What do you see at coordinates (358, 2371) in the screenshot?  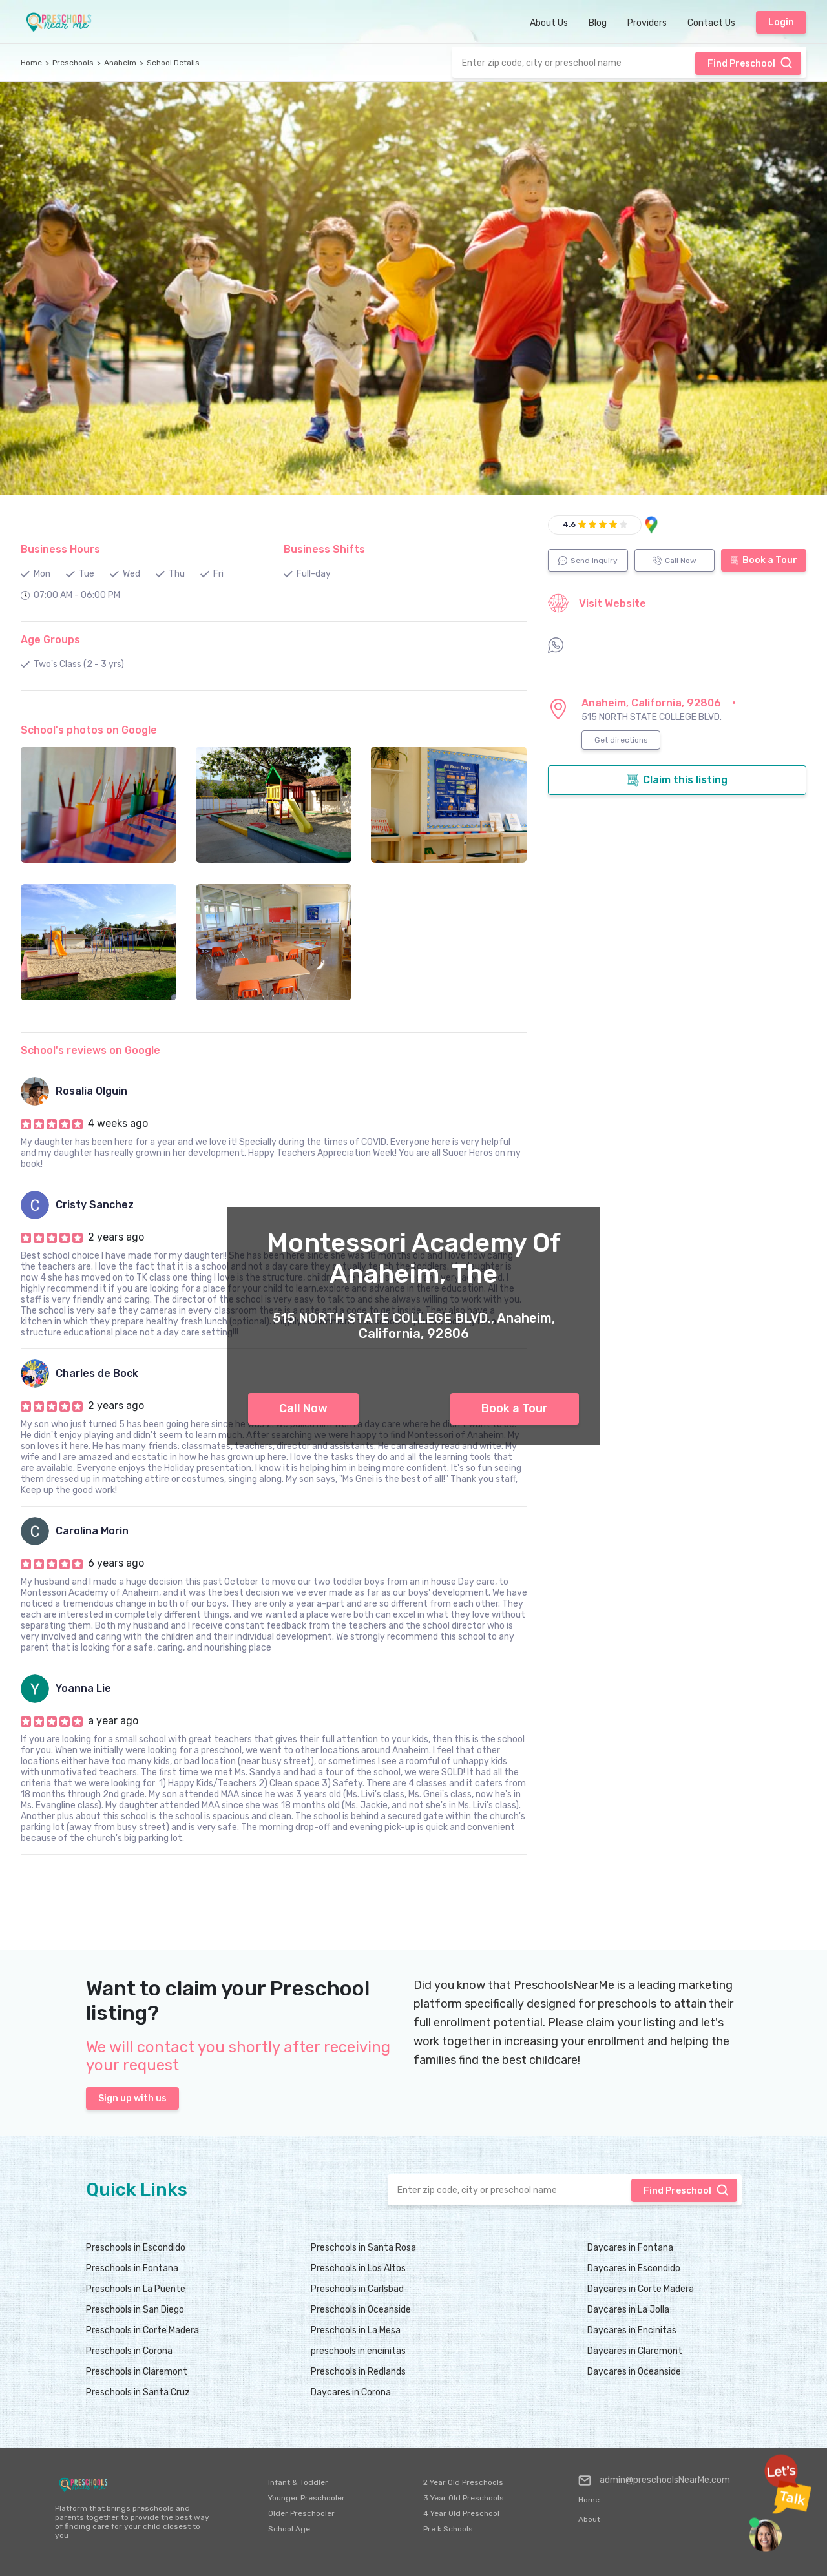 I see `Preschools in Redlands` at bounding box center [358, 2371].